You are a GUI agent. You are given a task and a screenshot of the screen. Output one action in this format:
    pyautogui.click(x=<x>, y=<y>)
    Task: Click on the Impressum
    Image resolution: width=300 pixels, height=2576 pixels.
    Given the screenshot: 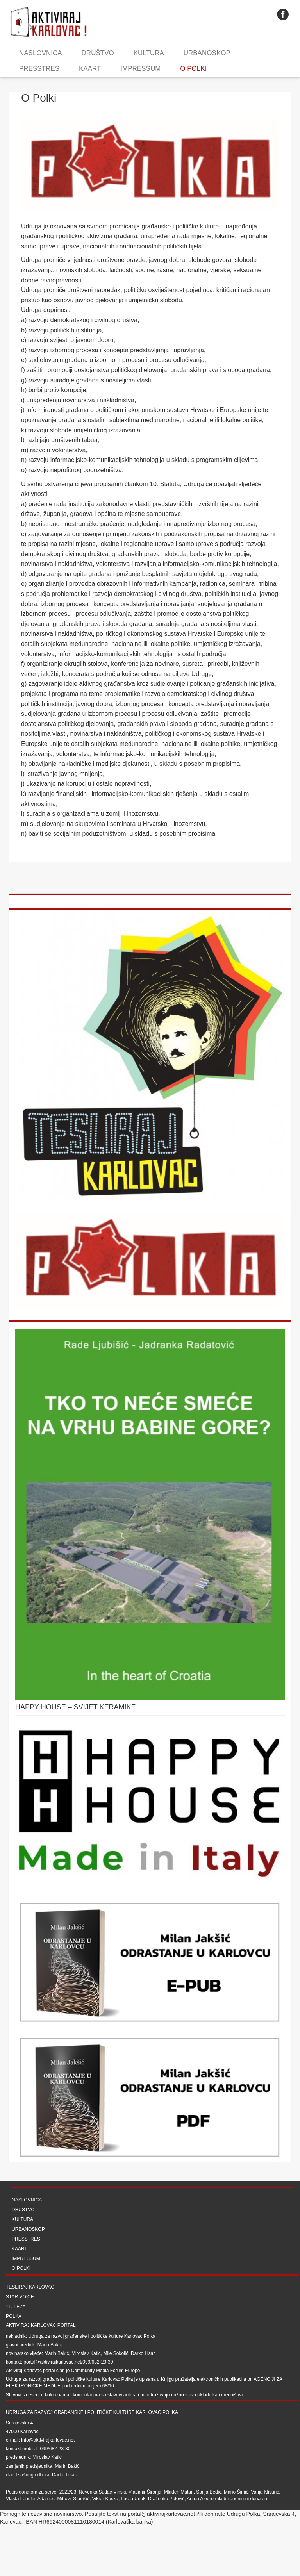 What is the action you would take?
    pyautogui.click(x=140, y=68)
    